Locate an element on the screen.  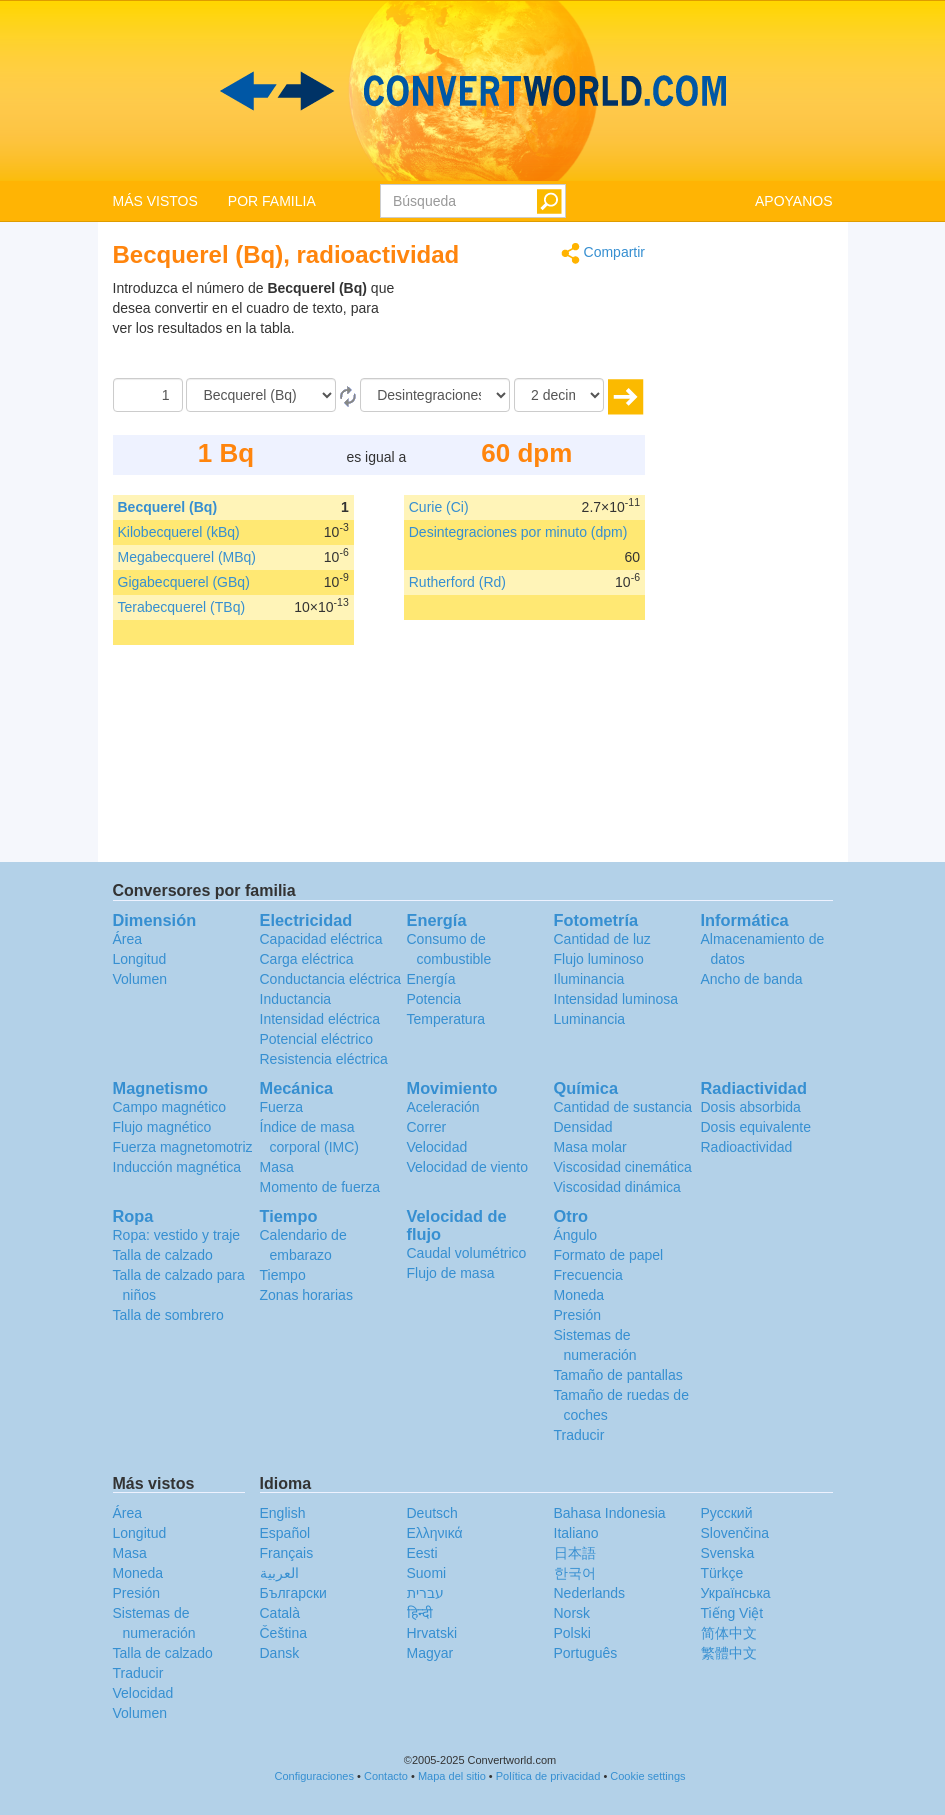
Cookie settings is located at coordinates (647, 1776).